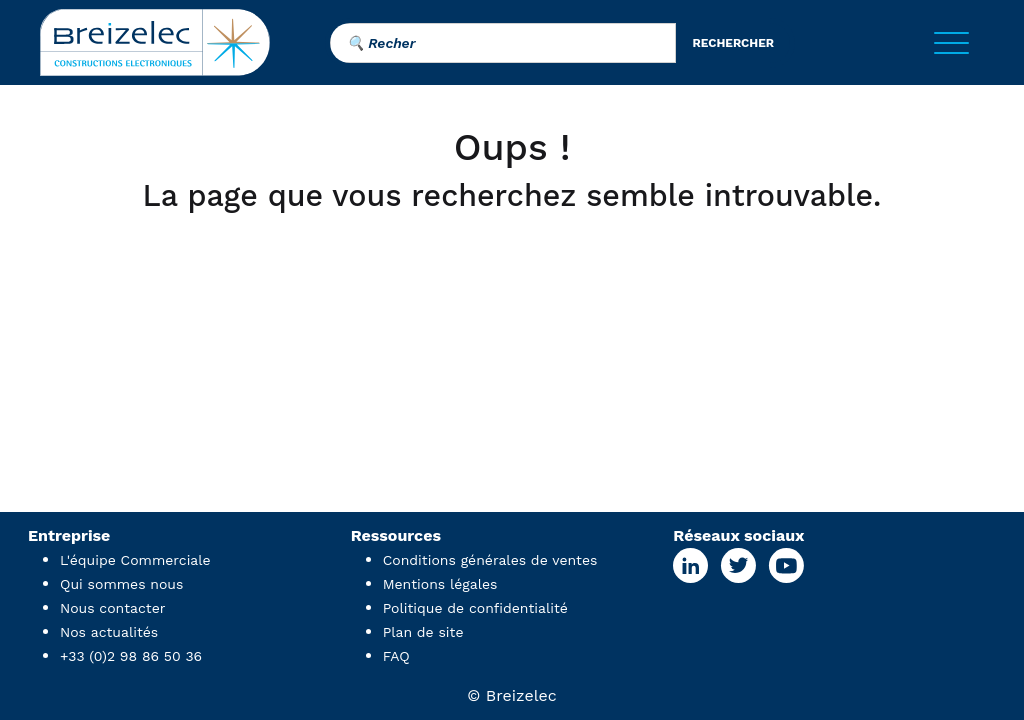 The image size is (1024, 720). What do you see at coordinates (135, 560) in the screenshot?
I see `L'équipe Commerciale` at bounding box center [135, 560].